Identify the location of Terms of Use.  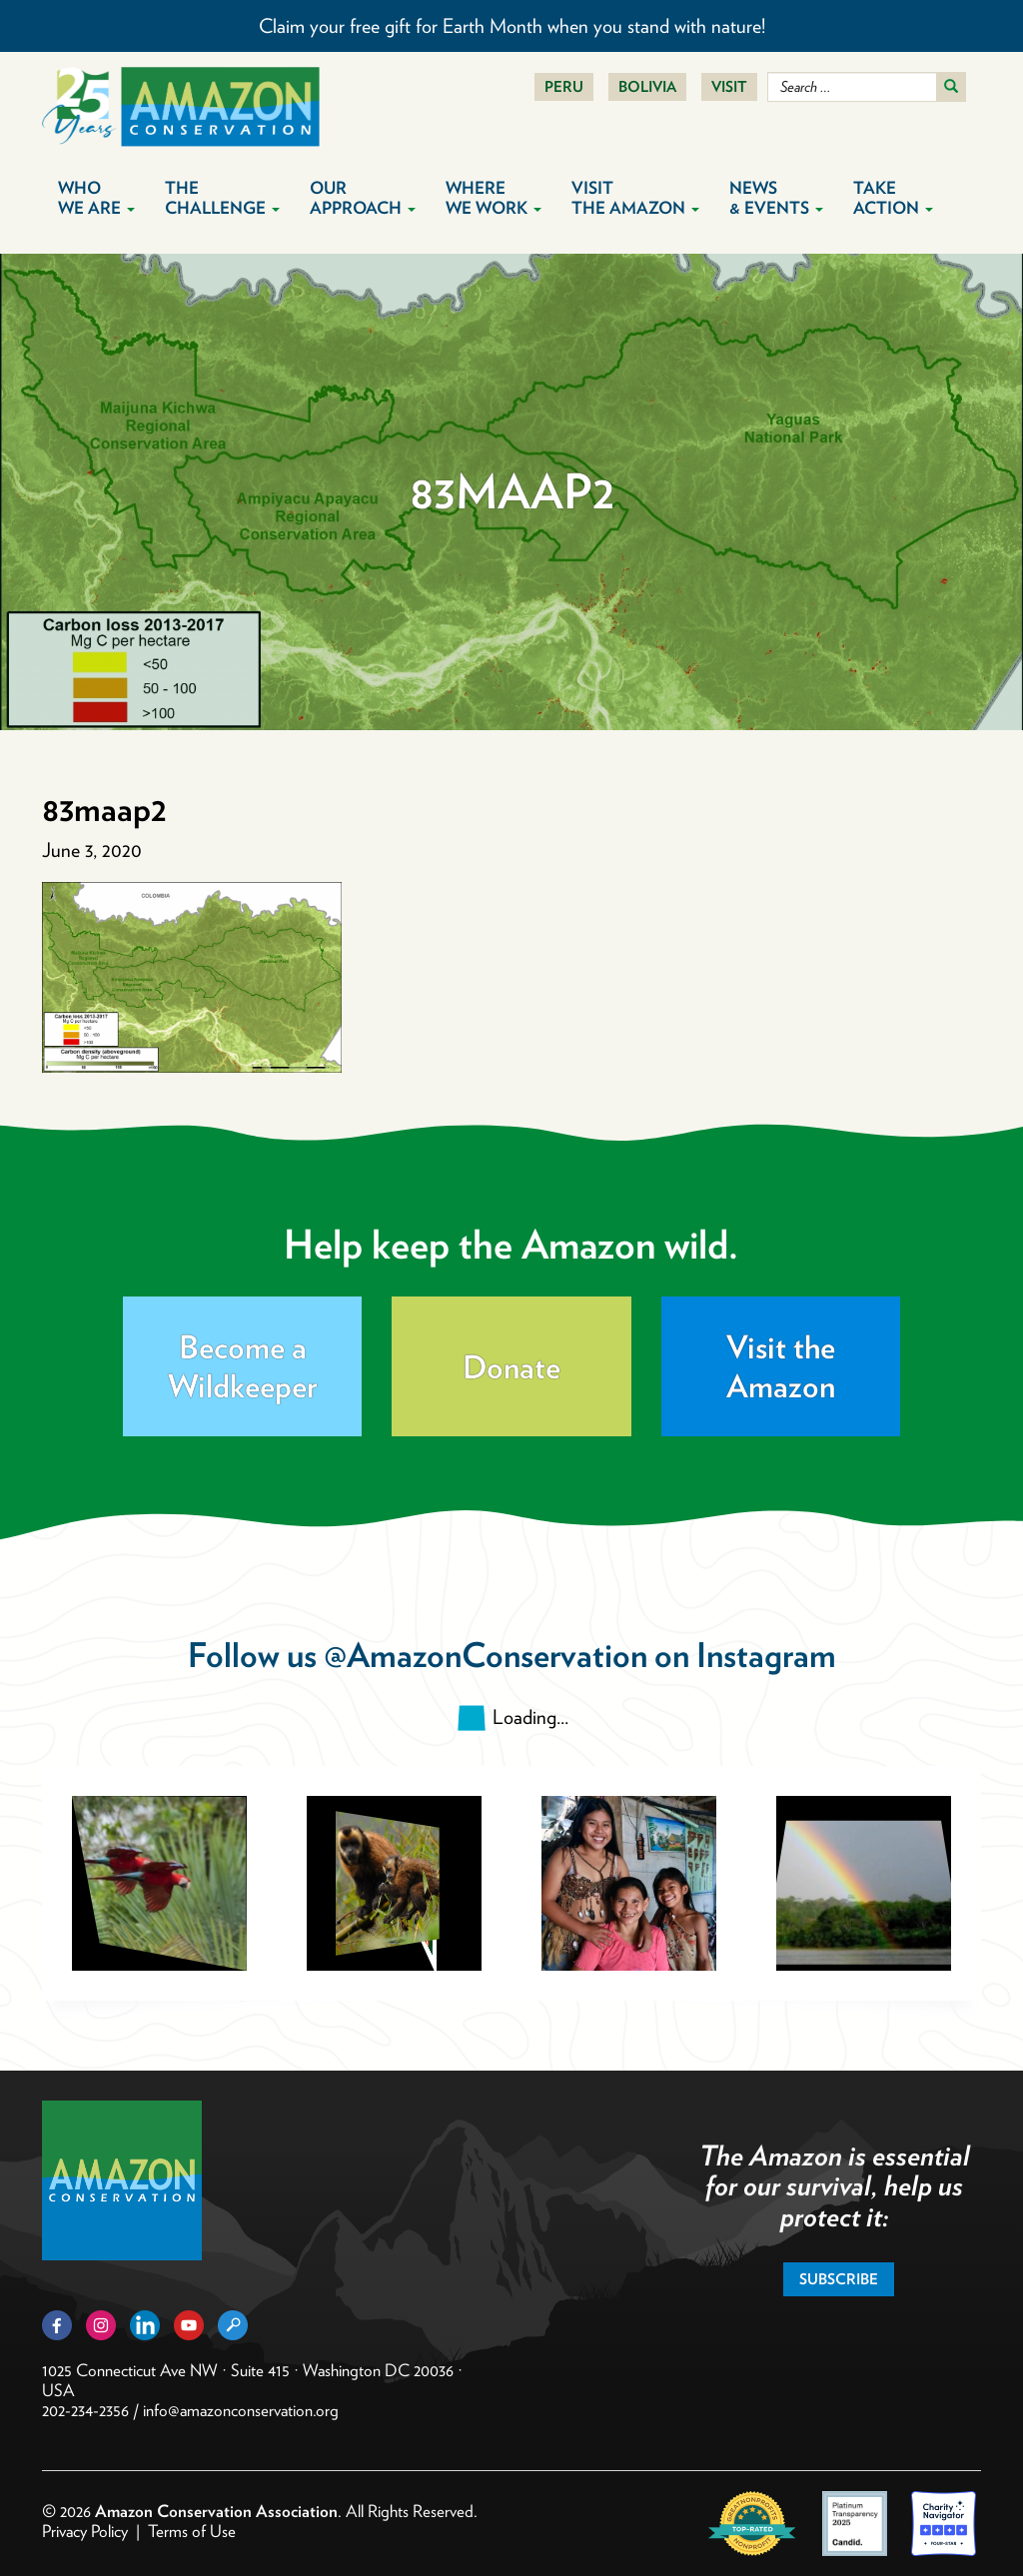
(192, 2531).